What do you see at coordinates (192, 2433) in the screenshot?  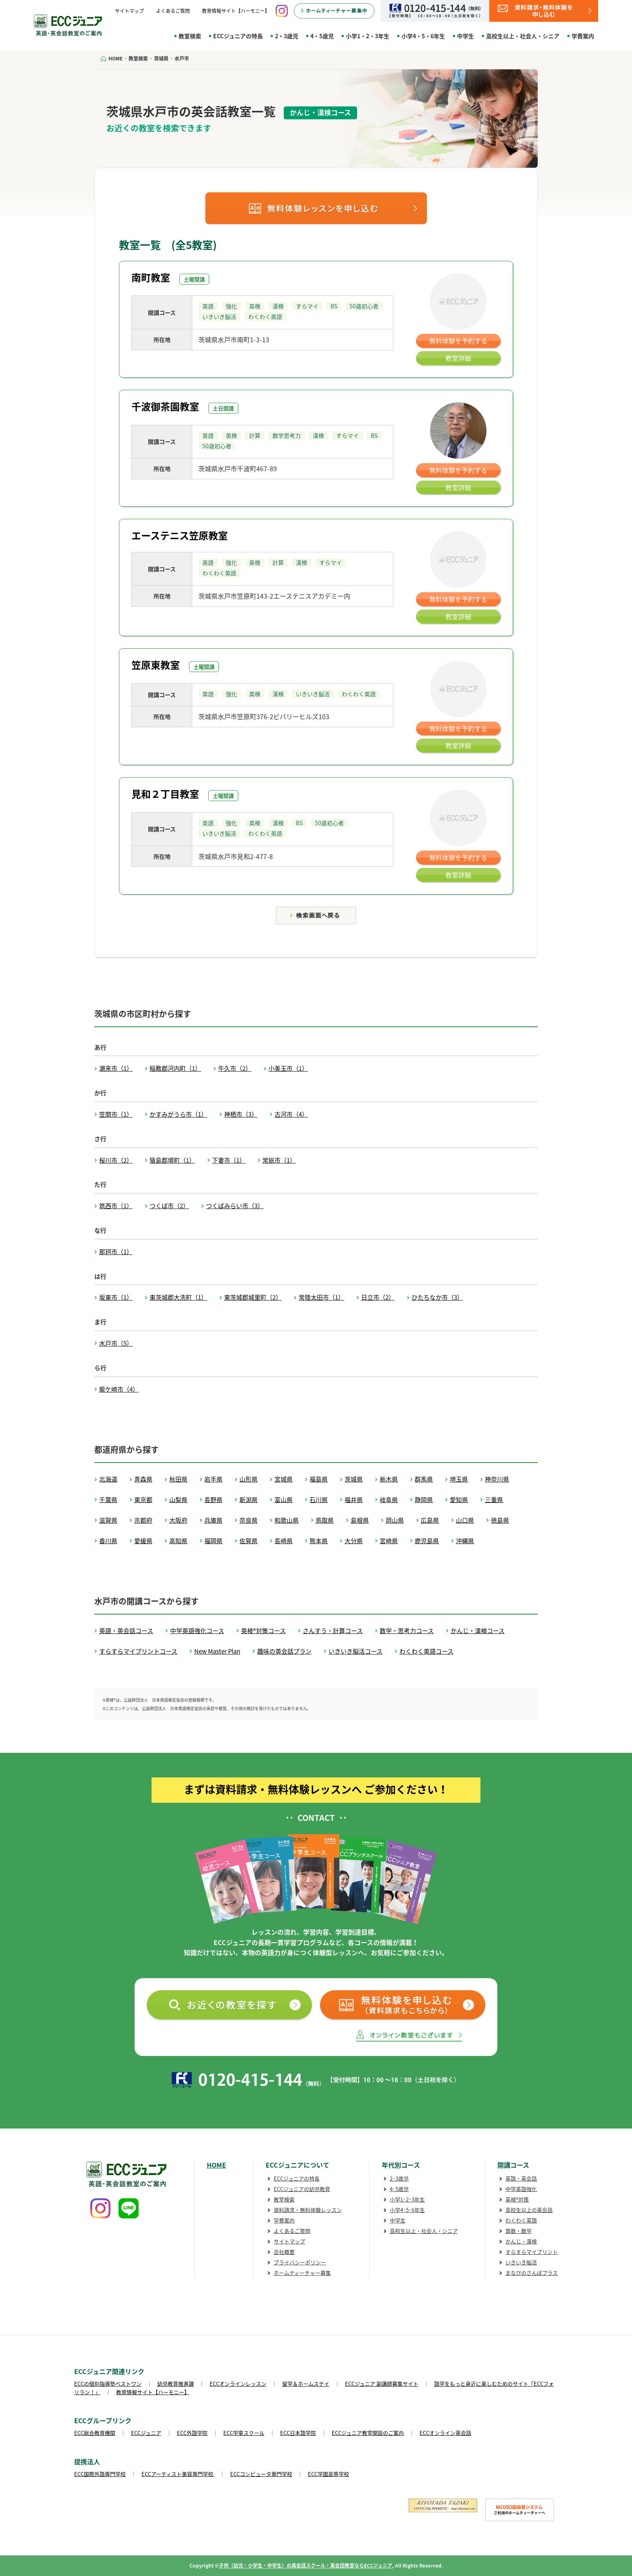 I see `ECC外語学院` at bounding box center [192, 2433].